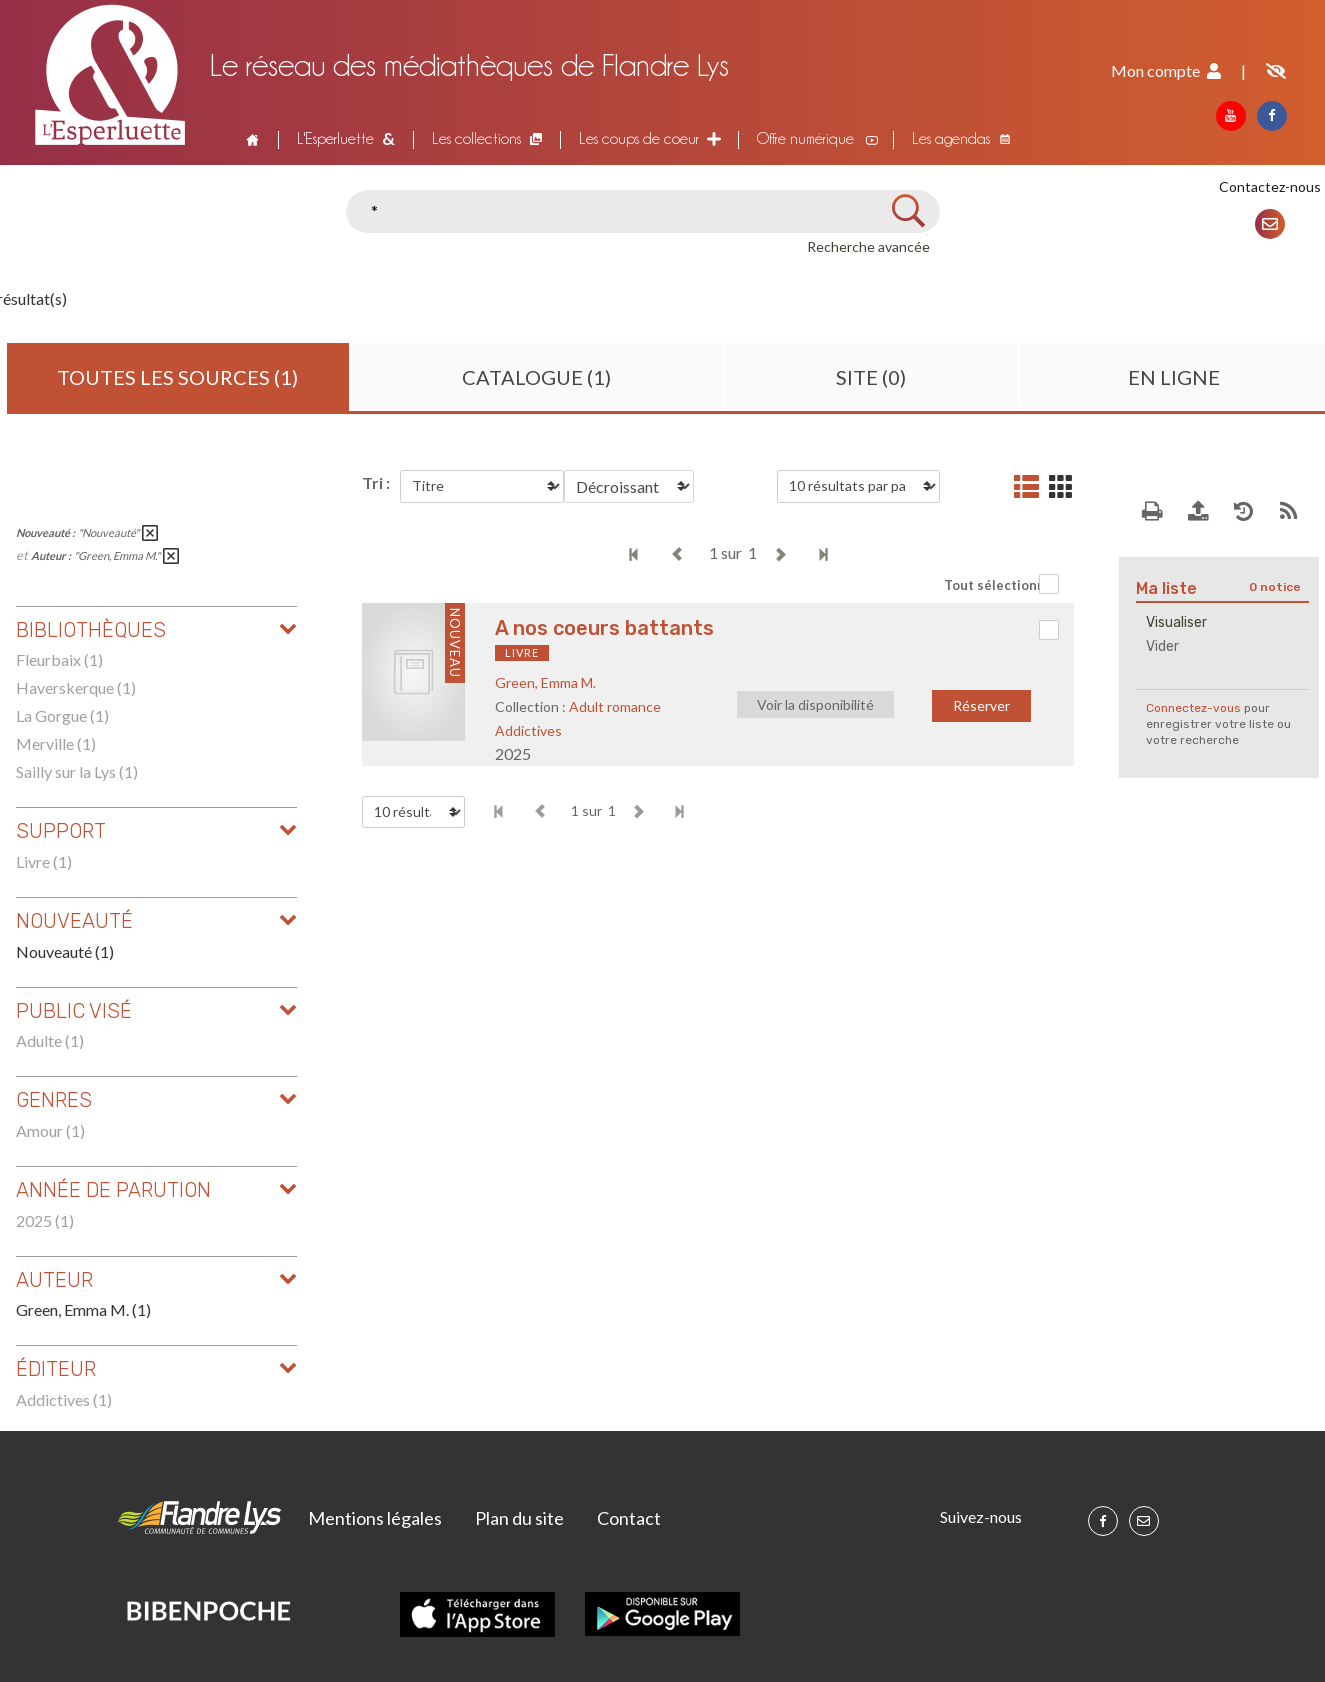 The height and width of the screenshot is (1682, 1325). What do you see at coordinates (50, 1130) in the screenshot?
I see `Amour (1)` at bounding box center [50, 1130].